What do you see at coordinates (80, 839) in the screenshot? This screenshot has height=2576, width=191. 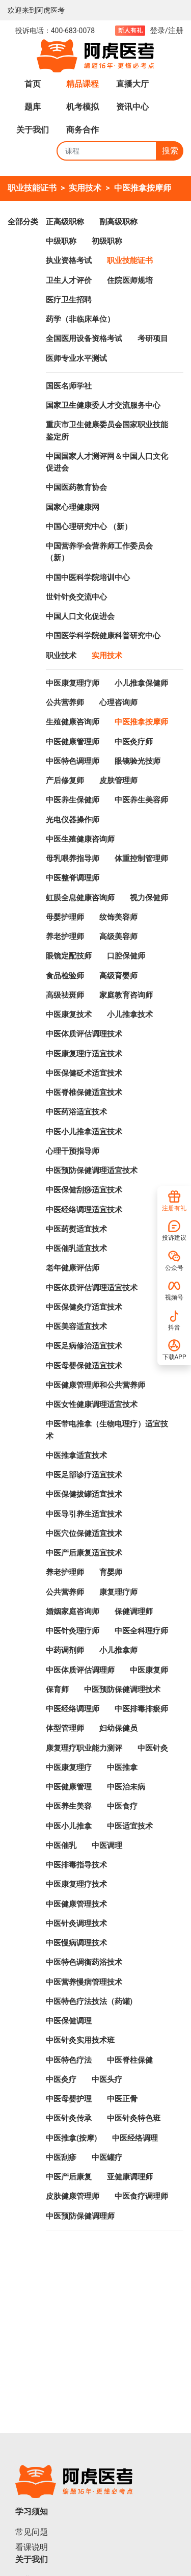 I see `中医生殖健康咨询师` at bounding box center [80, 839].